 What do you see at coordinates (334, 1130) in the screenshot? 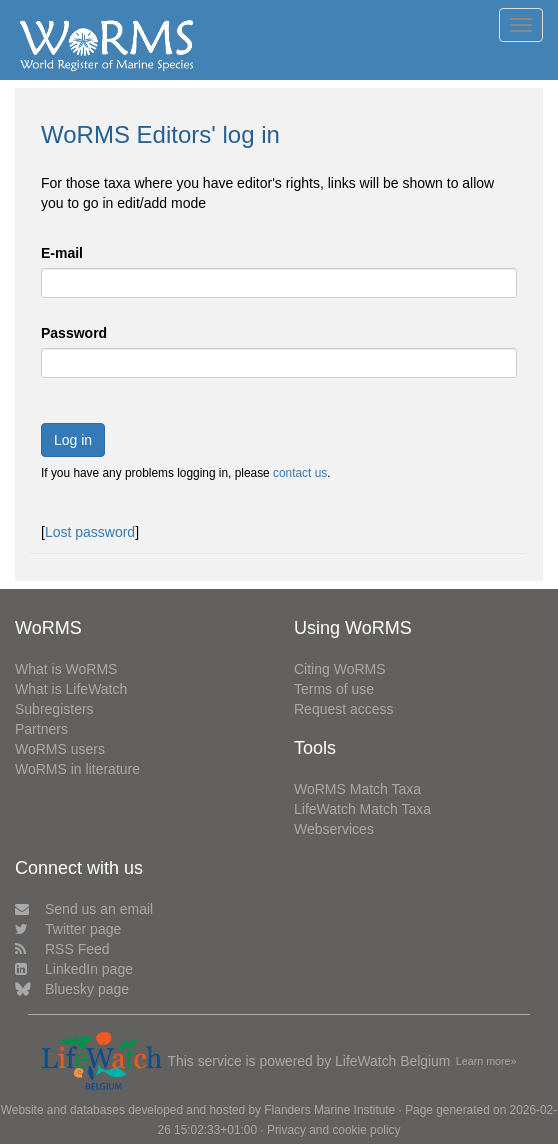
I see `Privacy and cookie policy` at bounding box center [334, 1130].